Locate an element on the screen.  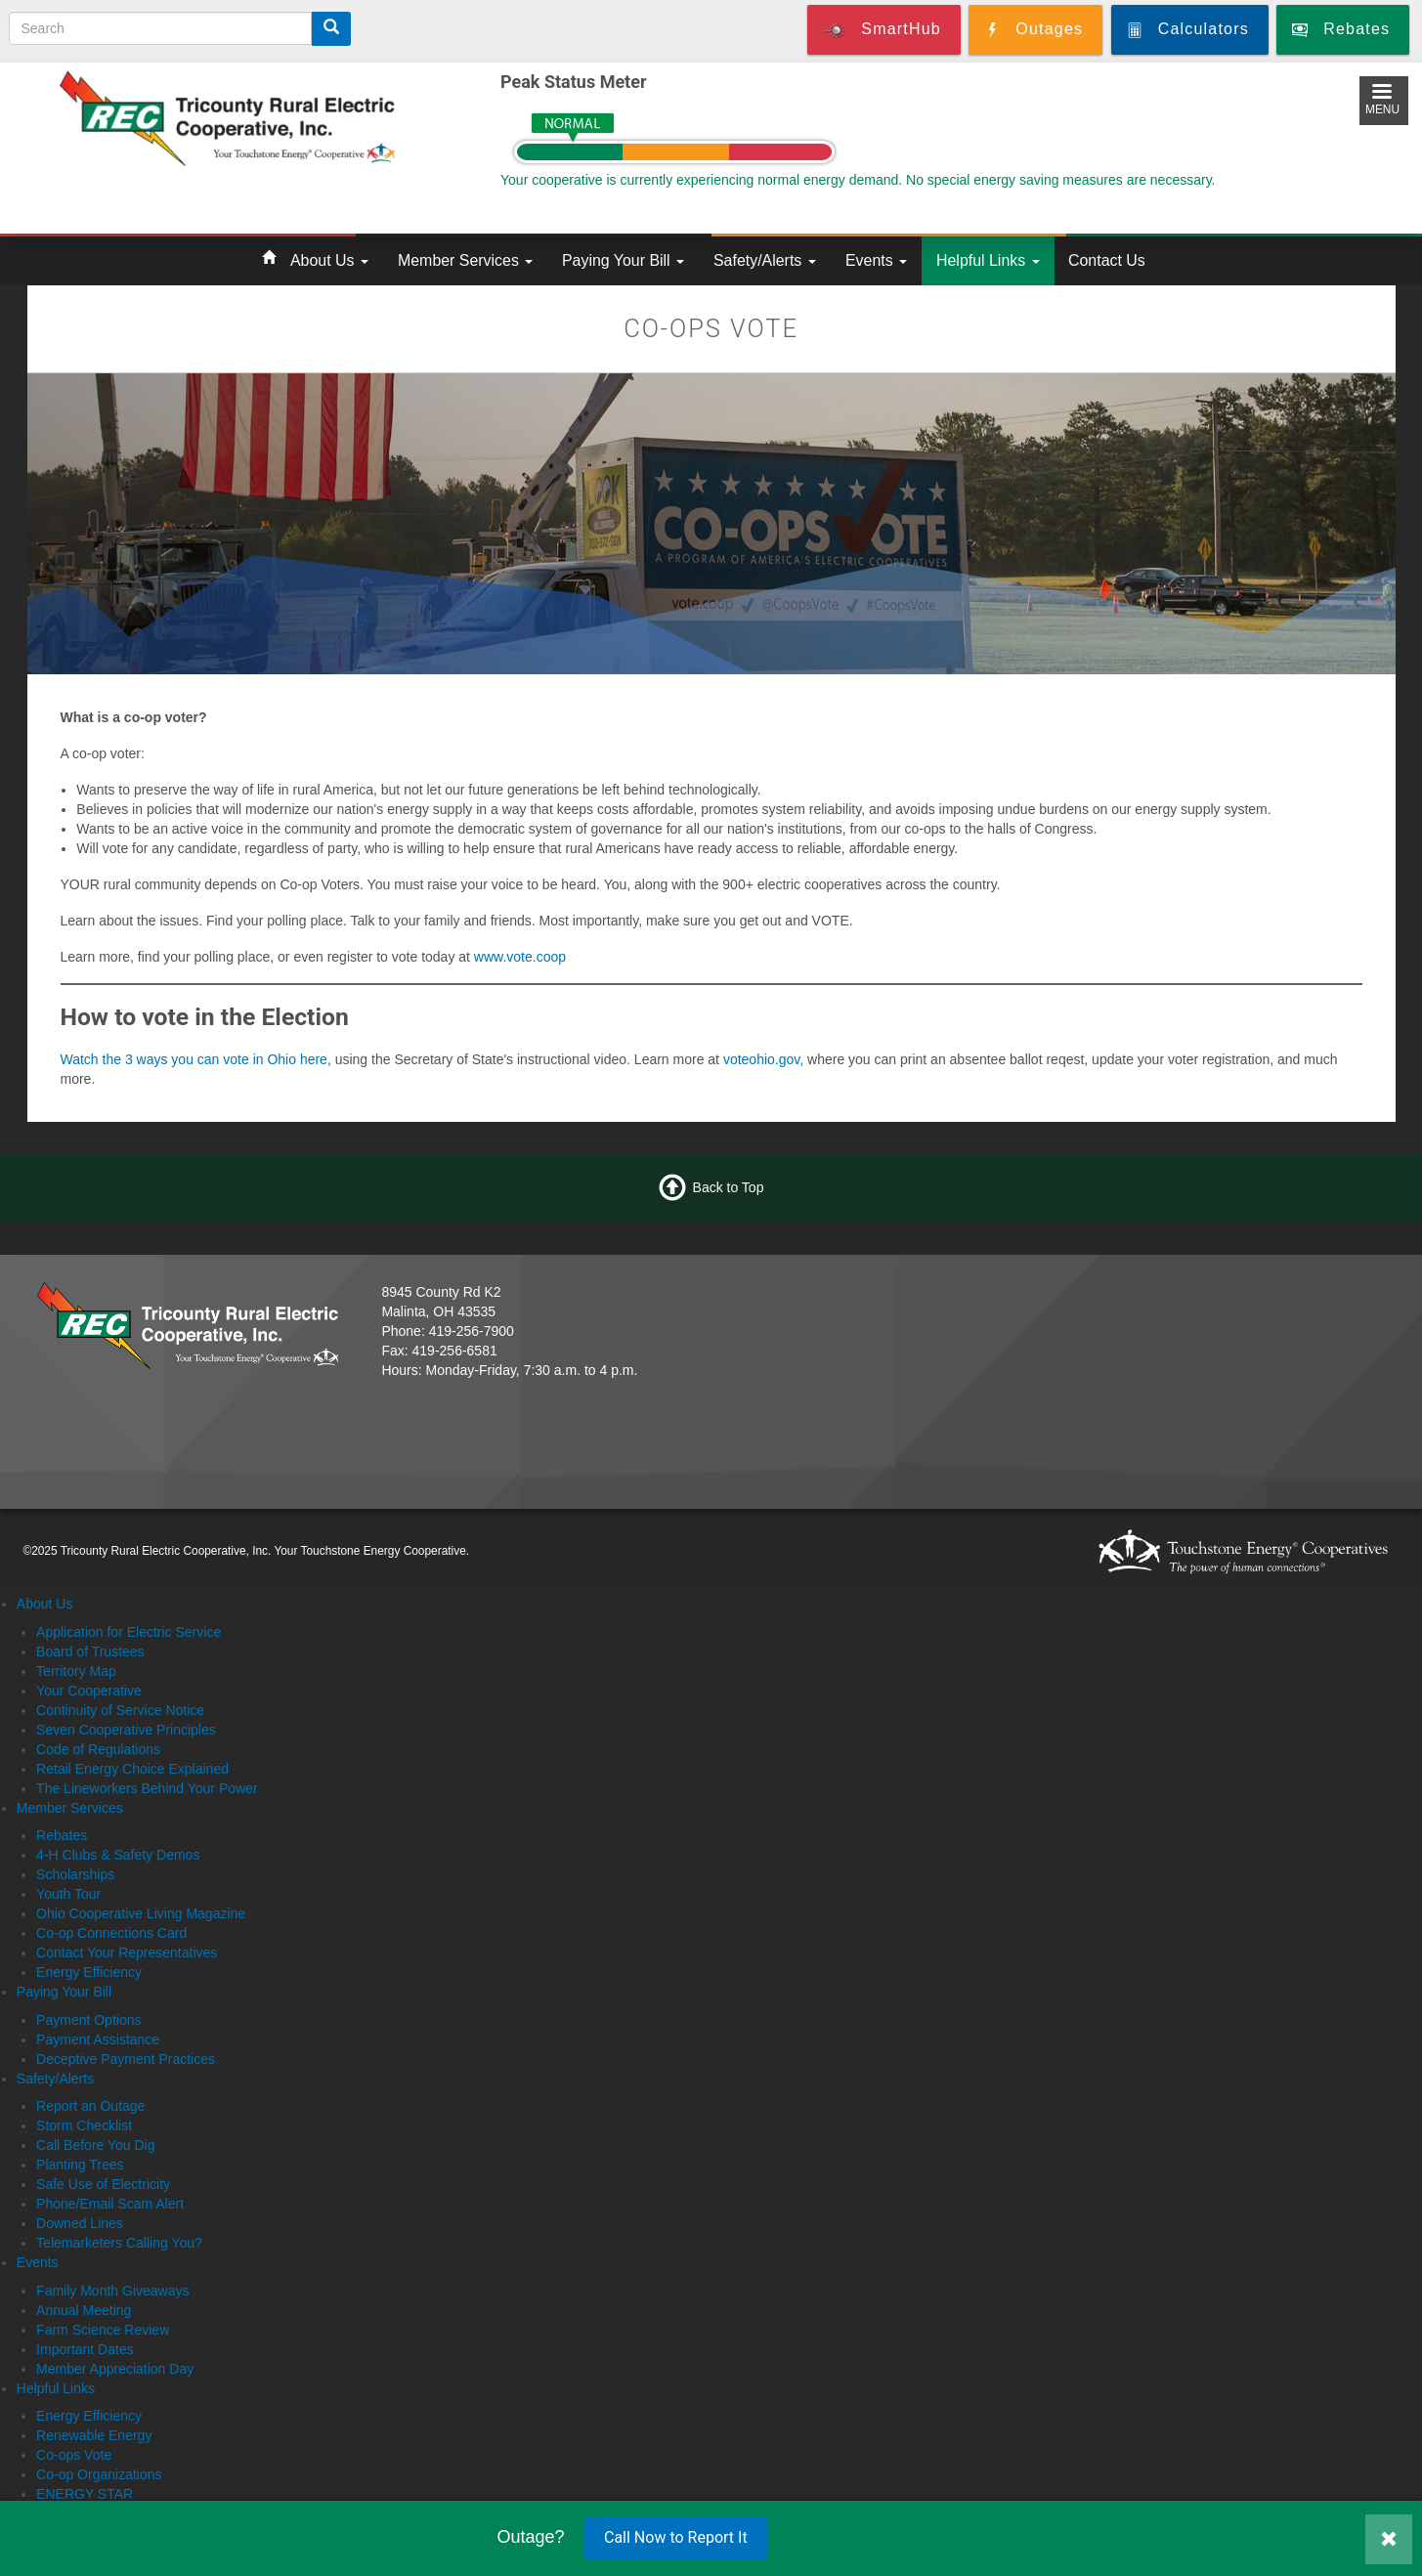
Annual Meeting is located at coordinates (83, 2310).